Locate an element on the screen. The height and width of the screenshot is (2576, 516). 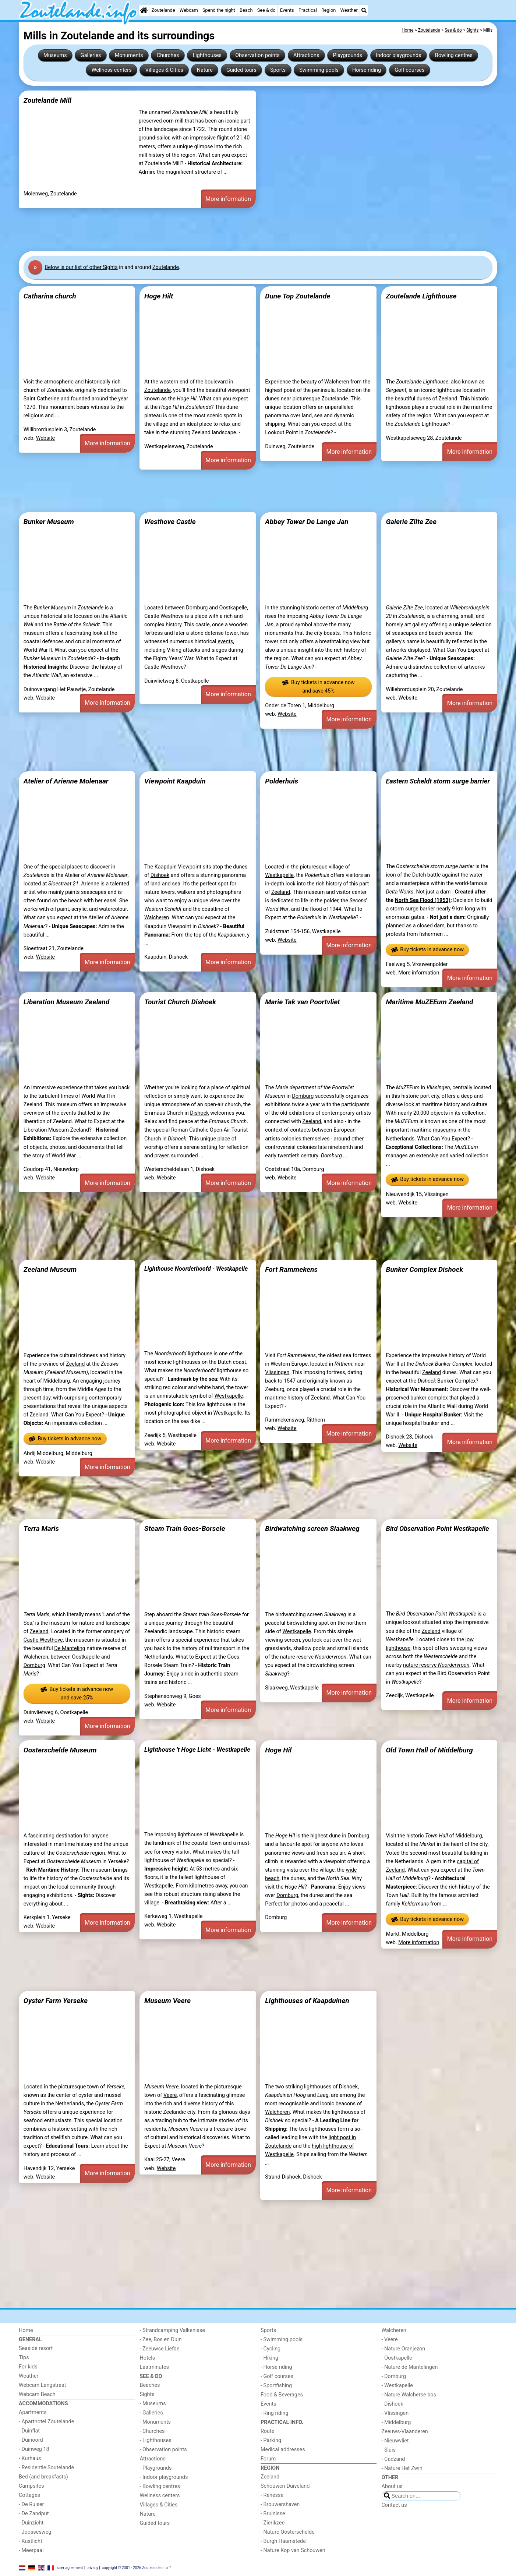
Veere is located at coordinates (170, 2095).